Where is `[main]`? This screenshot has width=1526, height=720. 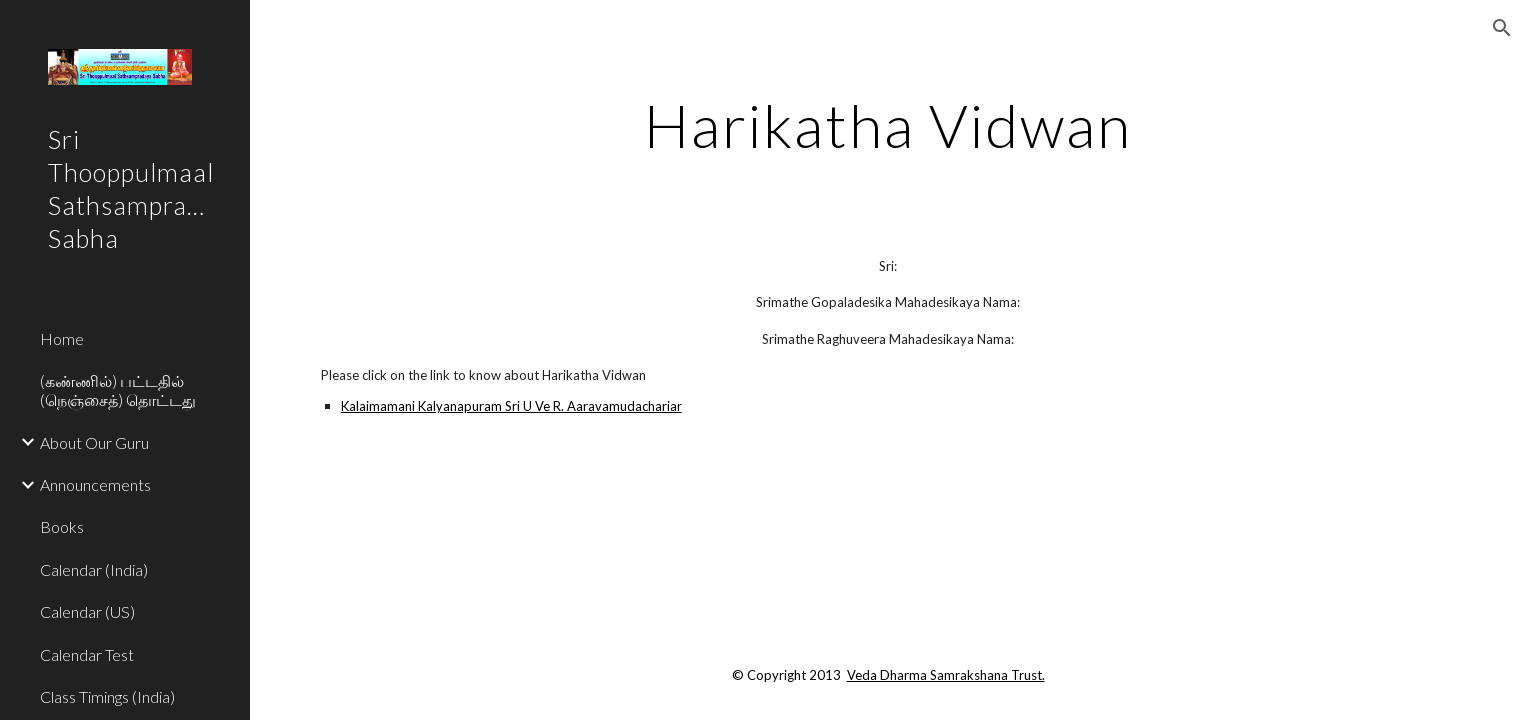
[main] is located at coordinates (887, 125).